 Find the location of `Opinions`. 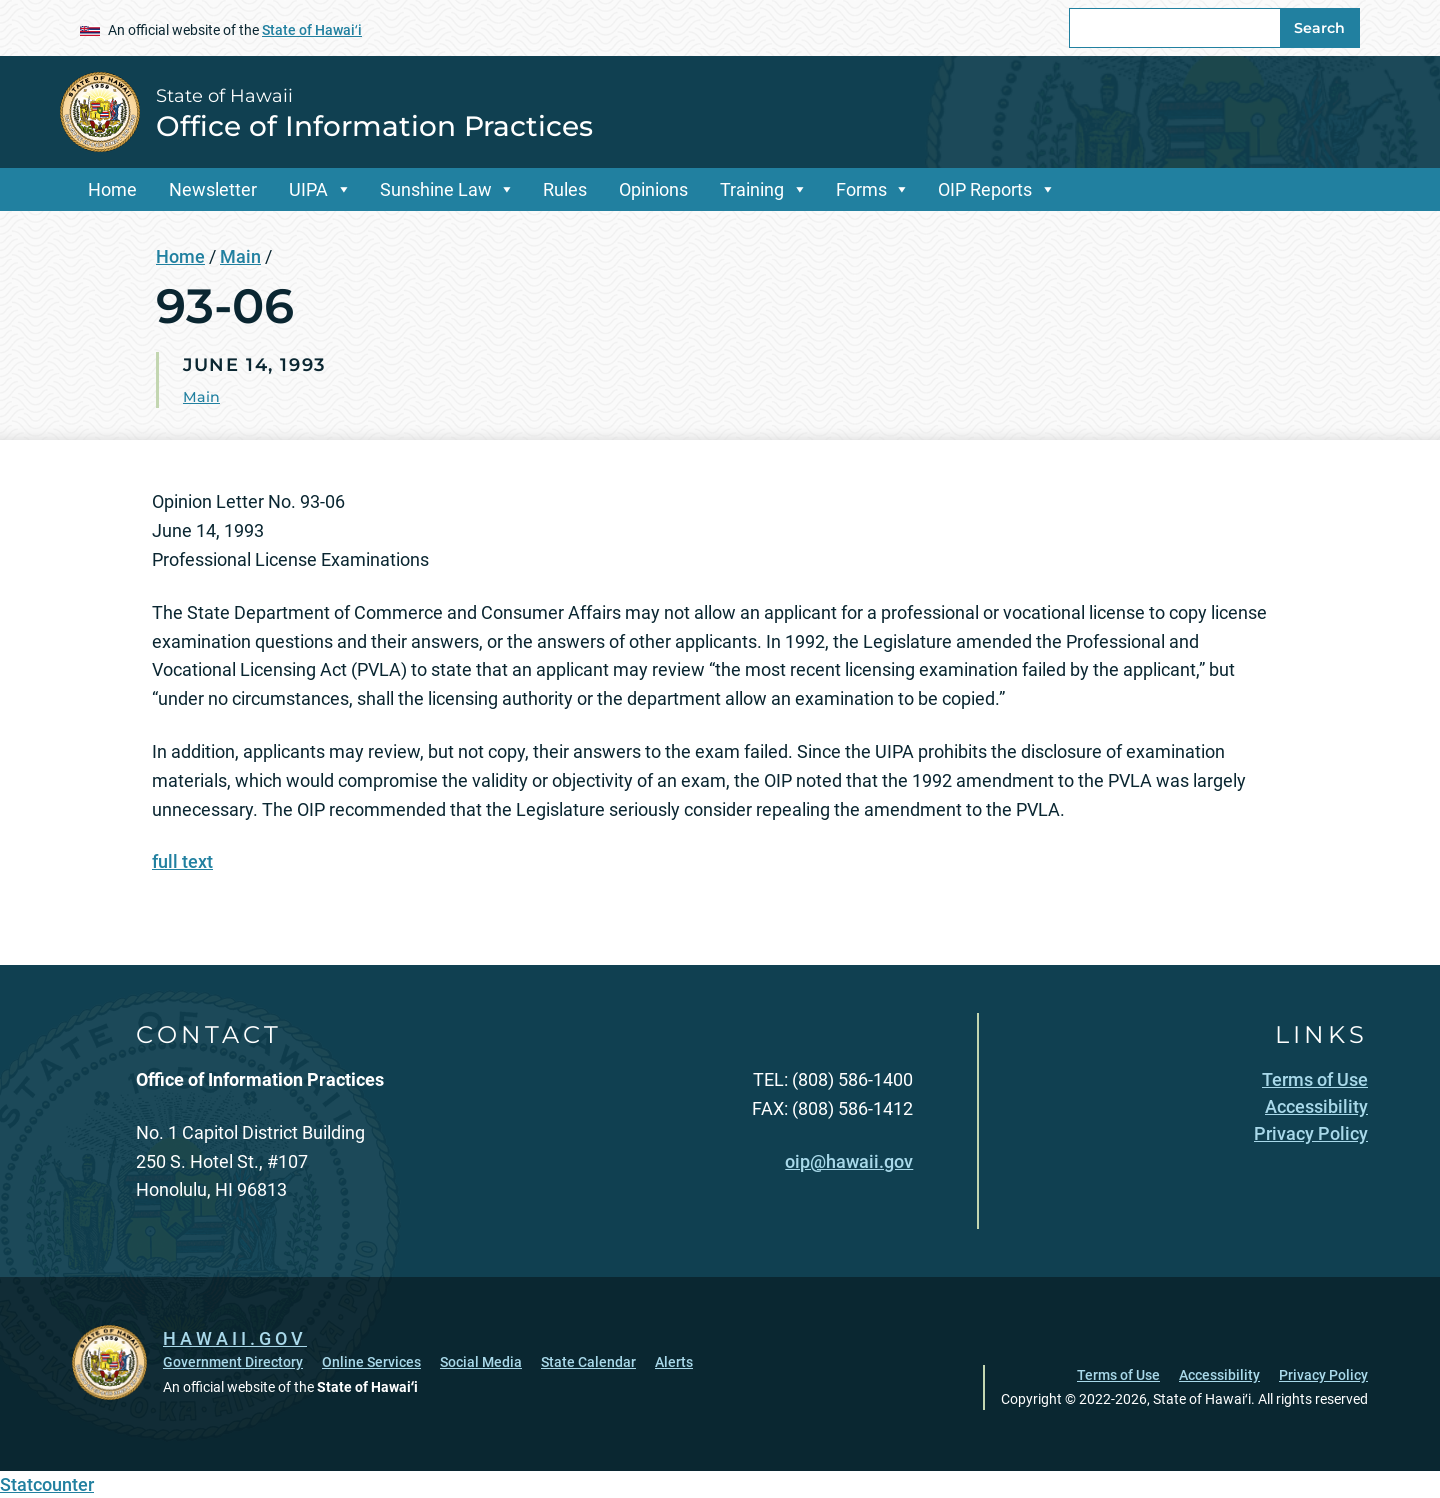

Opinions is located at coordinates (653, 189).